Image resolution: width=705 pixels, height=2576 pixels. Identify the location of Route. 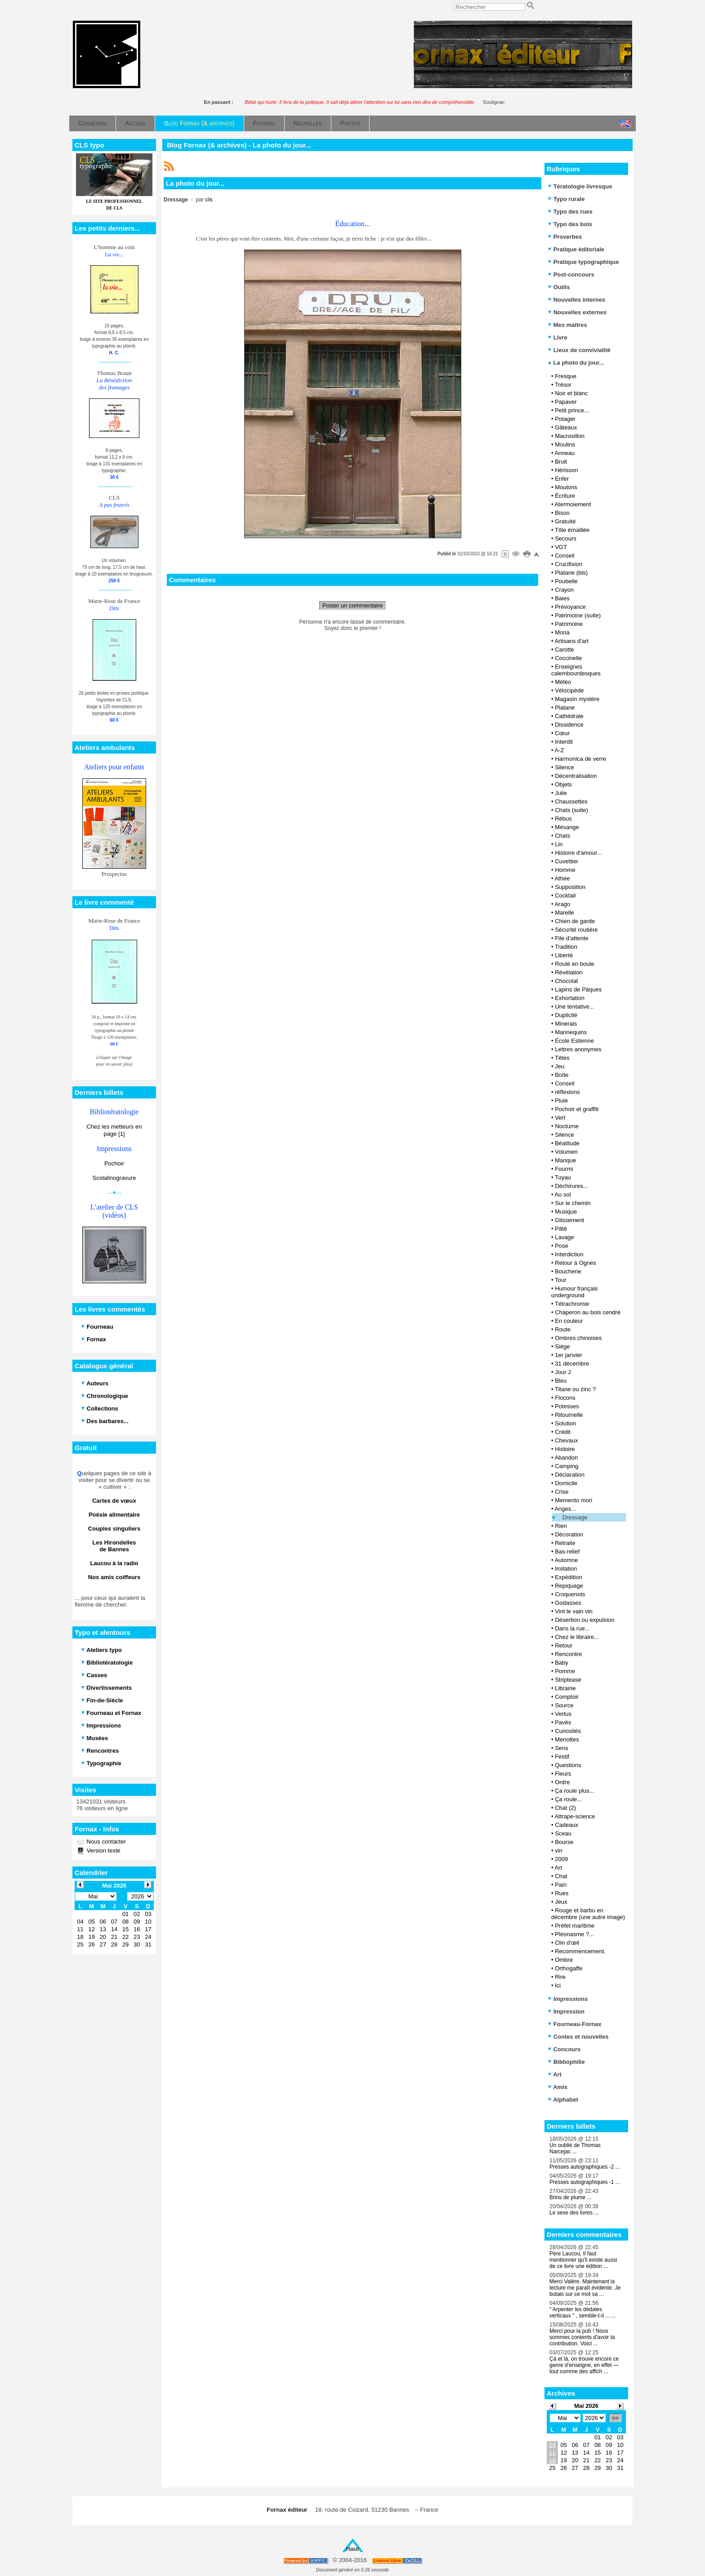
(563, 1329).